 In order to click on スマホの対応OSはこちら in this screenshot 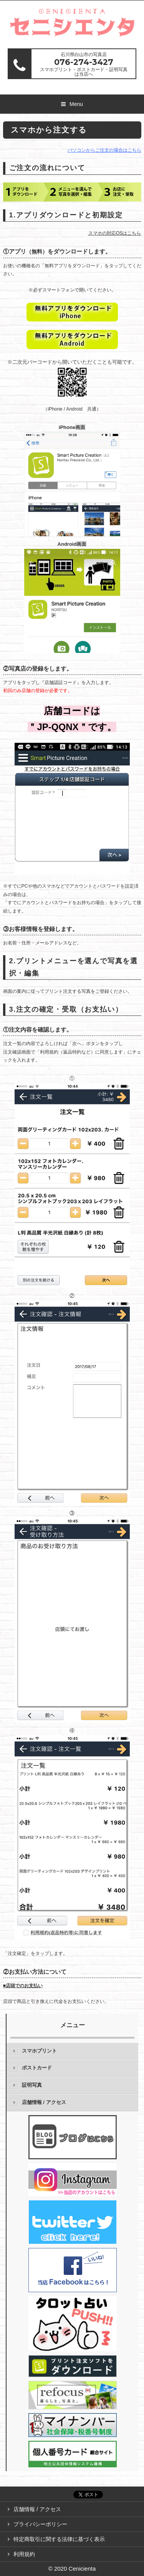, I will do `click(114, 233)`.